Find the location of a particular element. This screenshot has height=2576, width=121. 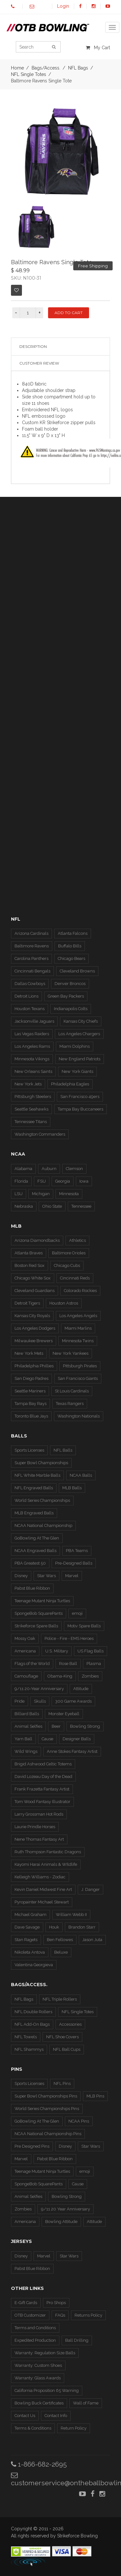

New York Yankees is located at coordinates (70, 1353).